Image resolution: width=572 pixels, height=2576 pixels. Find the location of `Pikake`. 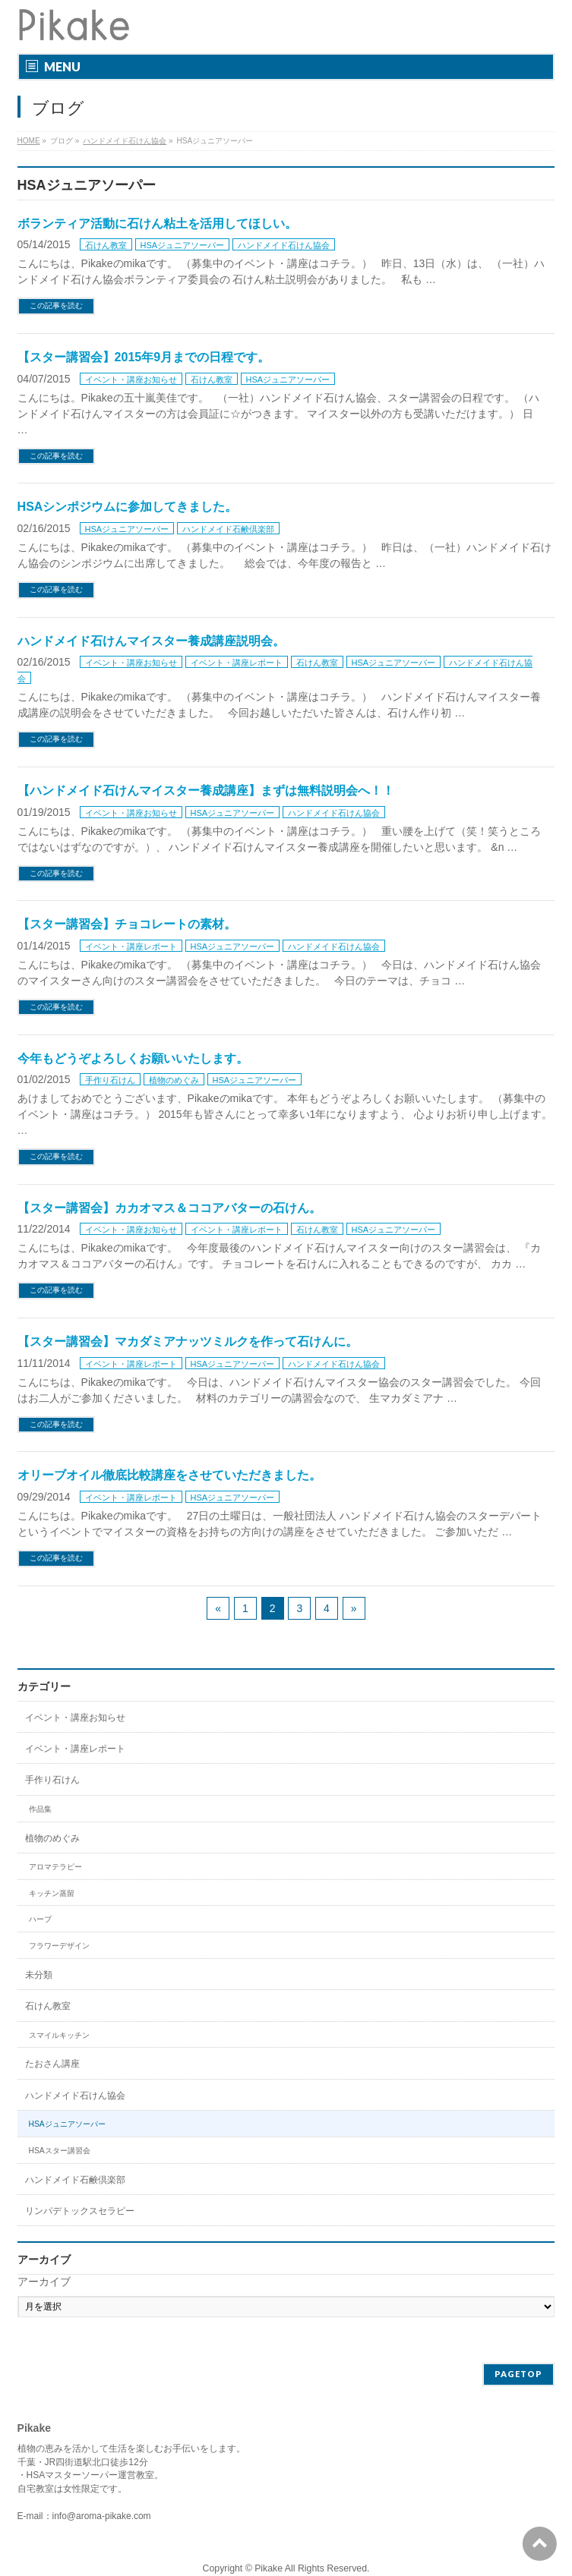

Pikake is located at coordinates (268, 2568).